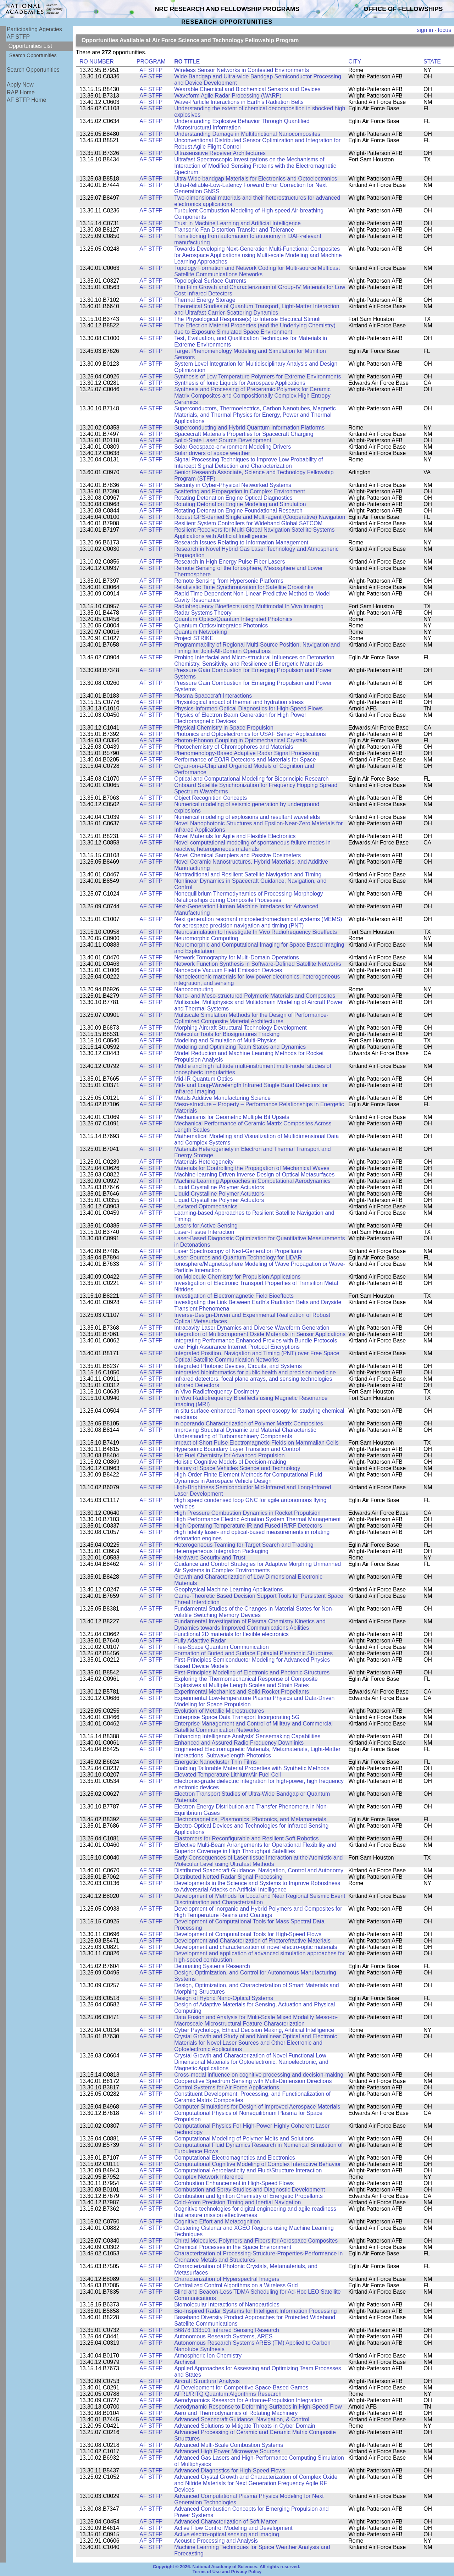  I want to click on Robust GPS-denied Single and Multi-agent (Cooperative) Navigation, so click(259, 517).